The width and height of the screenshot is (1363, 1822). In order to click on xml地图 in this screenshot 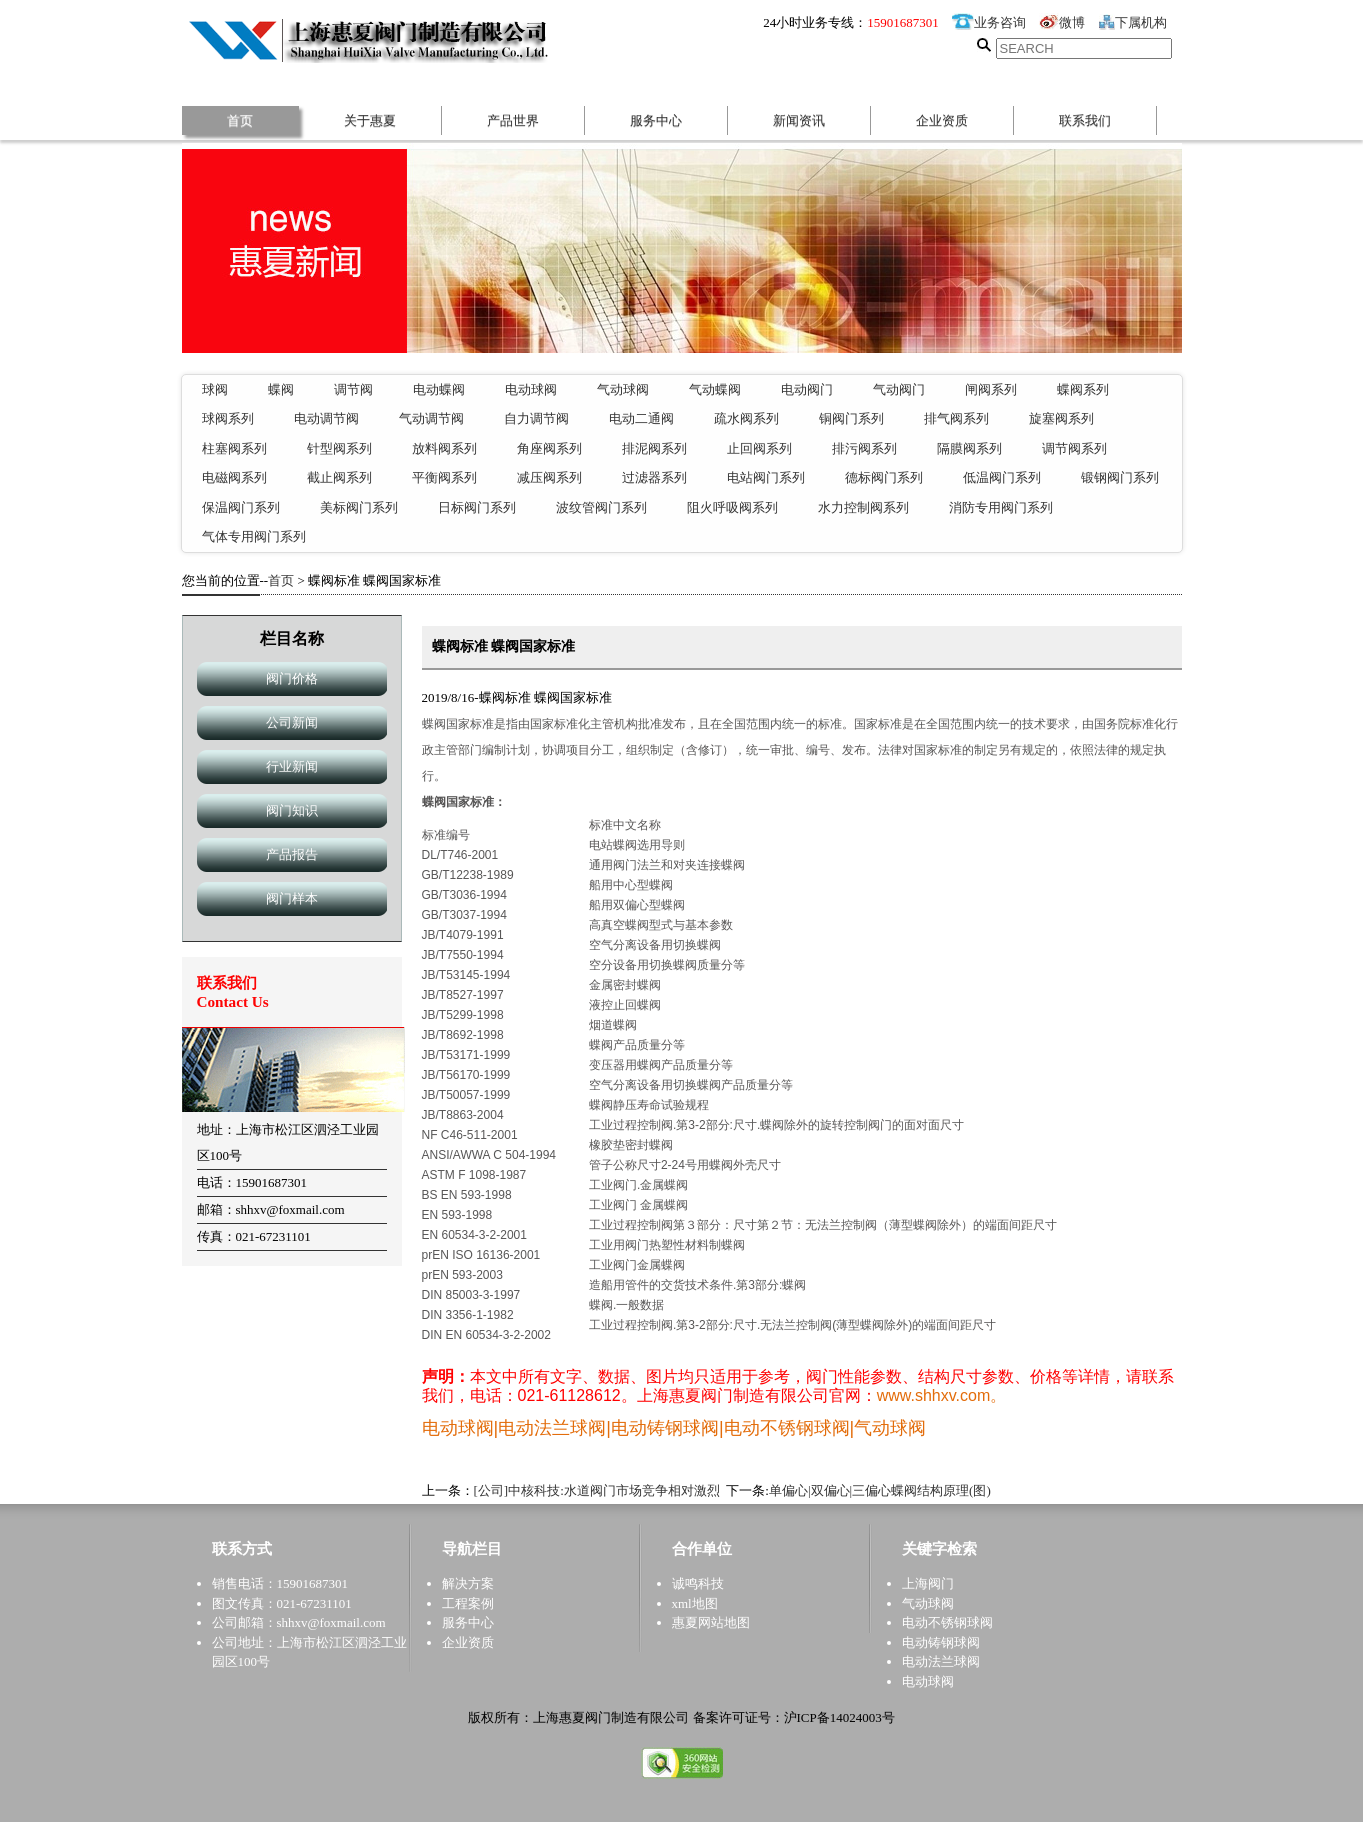, I will do `click(695, 1603)`.